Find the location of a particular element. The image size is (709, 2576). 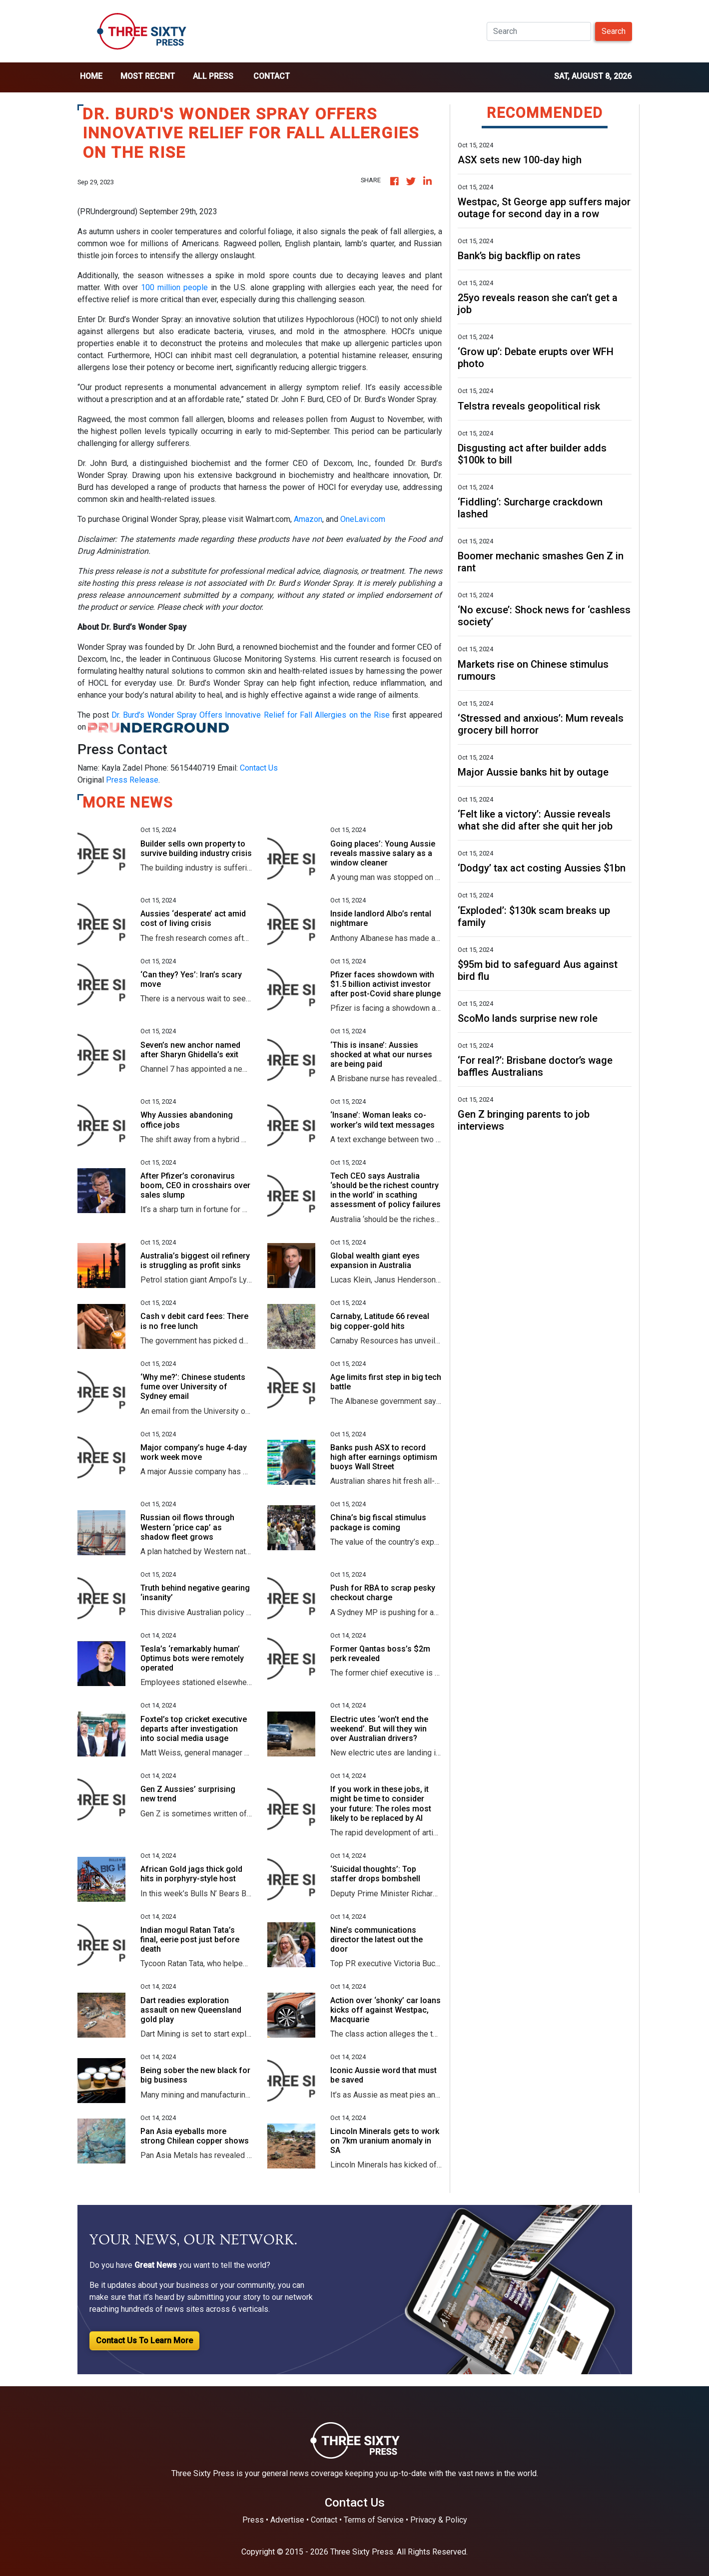

Search is located at coordinates (614, 31).